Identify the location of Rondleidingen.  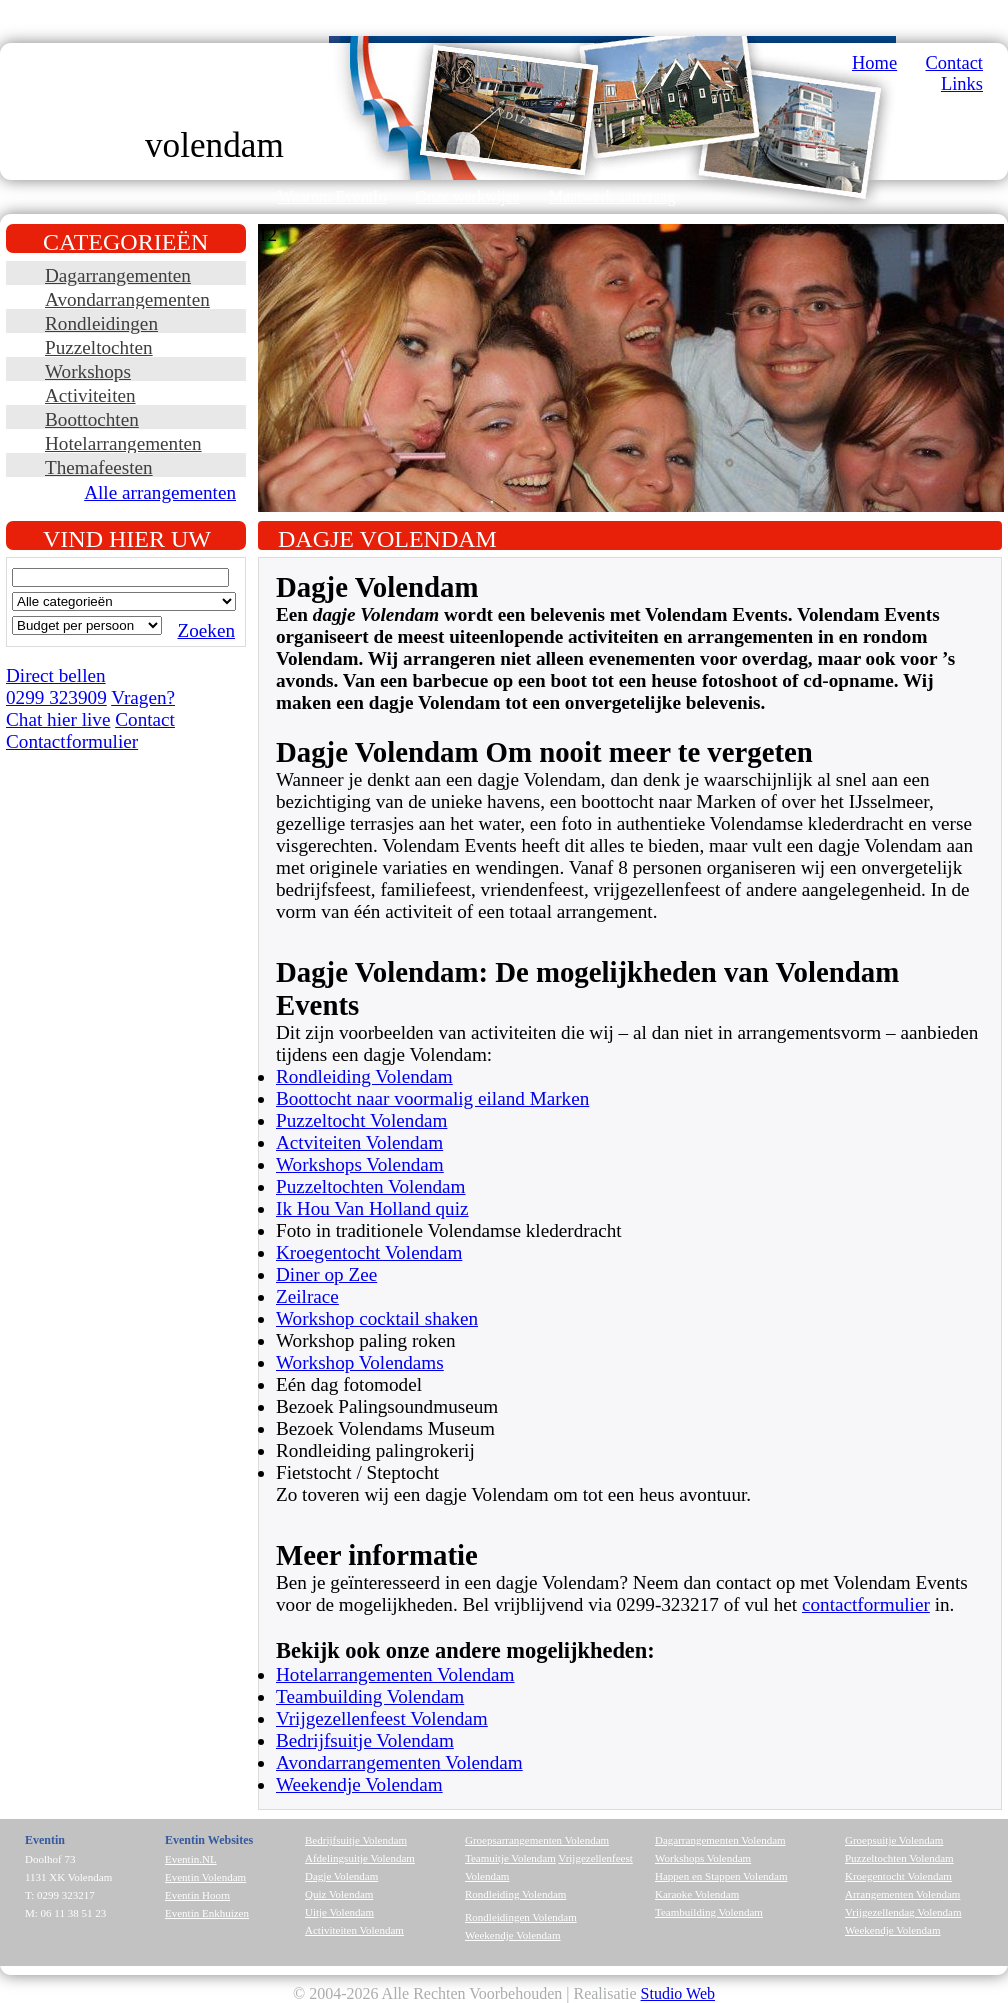
(101, 323).